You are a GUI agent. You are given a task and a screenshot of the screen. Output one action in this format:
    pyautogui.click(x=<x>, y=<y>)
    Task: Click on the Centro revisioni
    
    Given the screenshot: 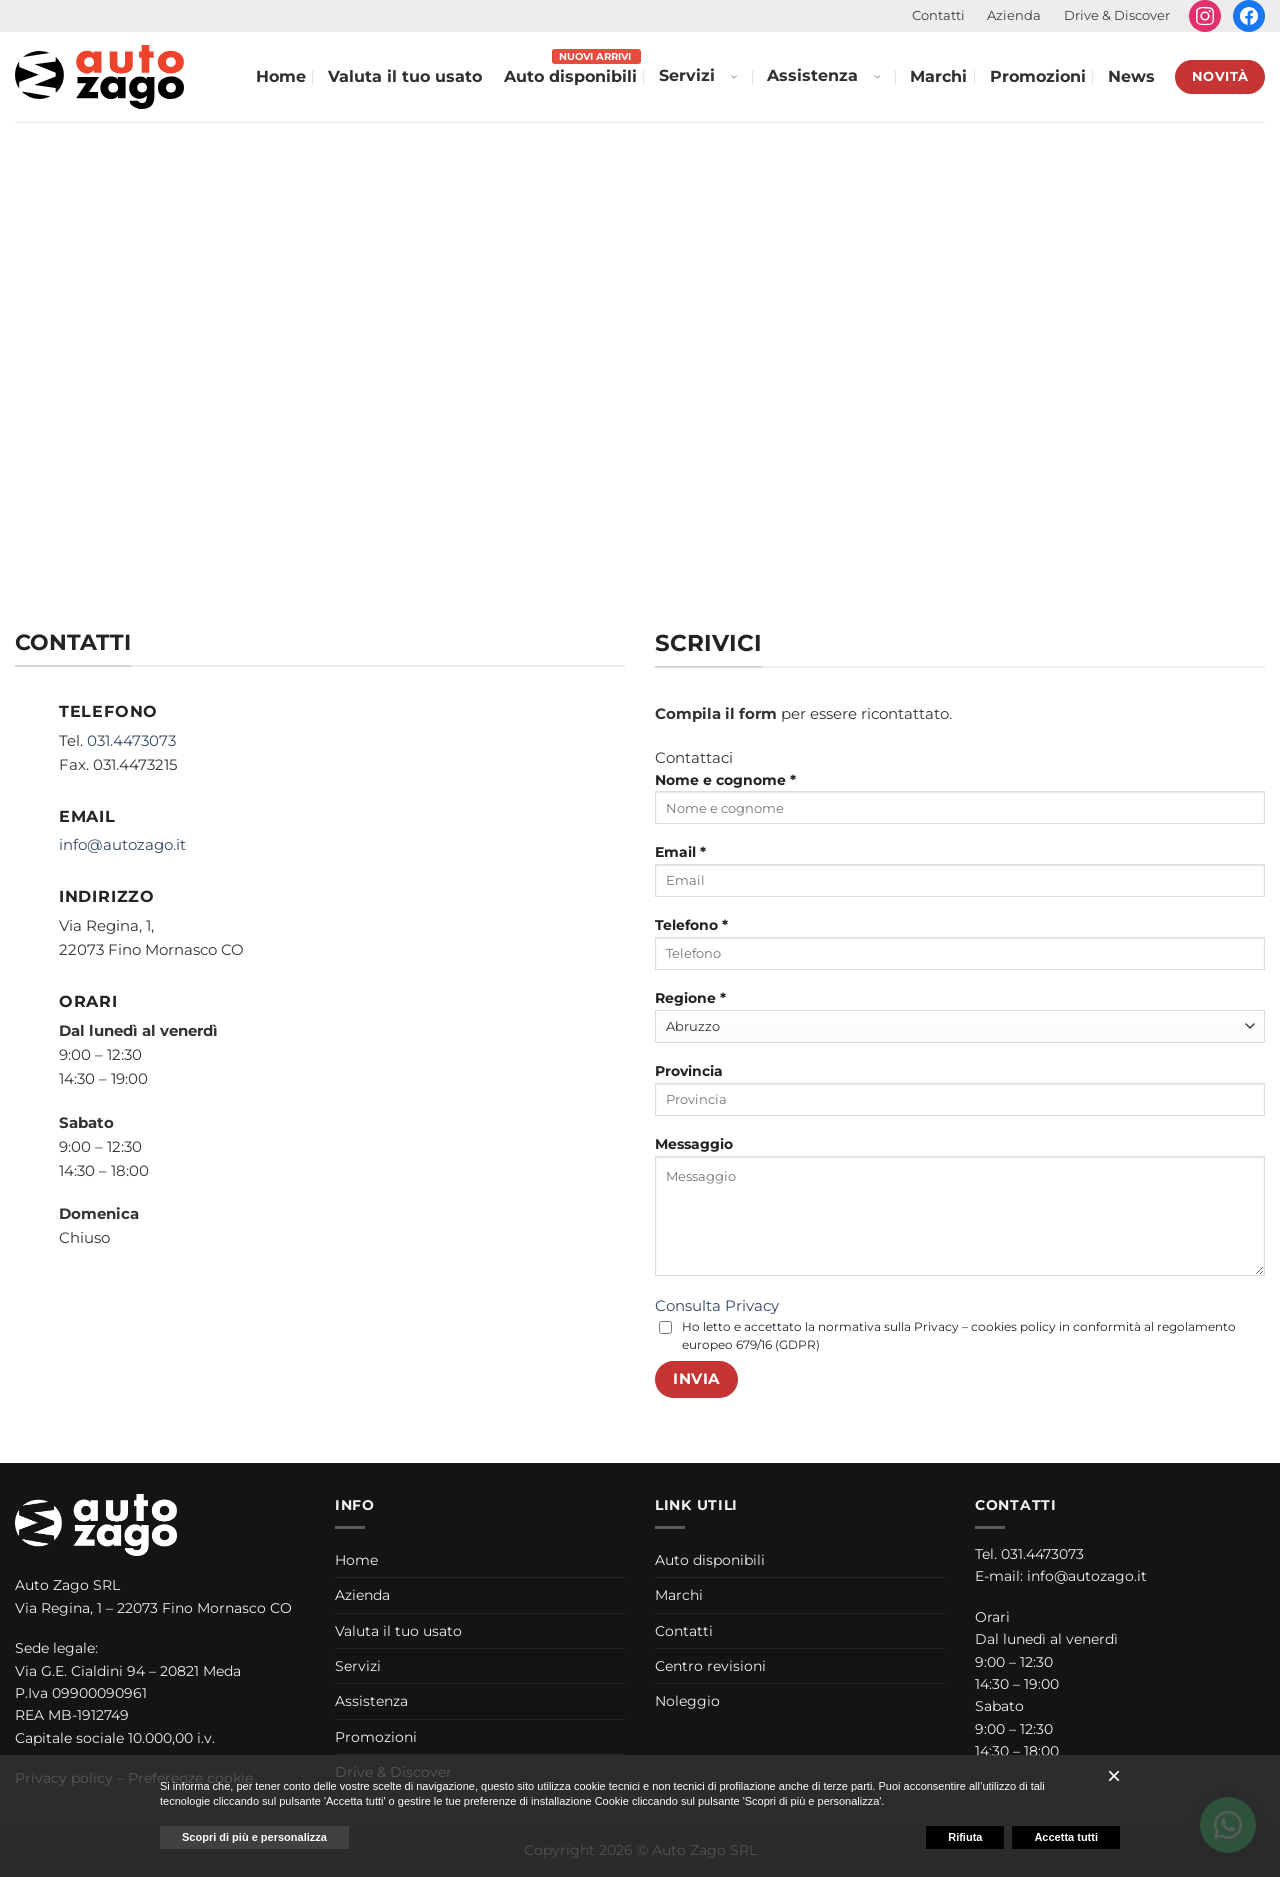 What is the action you would take?
    pyautogui.click(x=710, y=1666)
    